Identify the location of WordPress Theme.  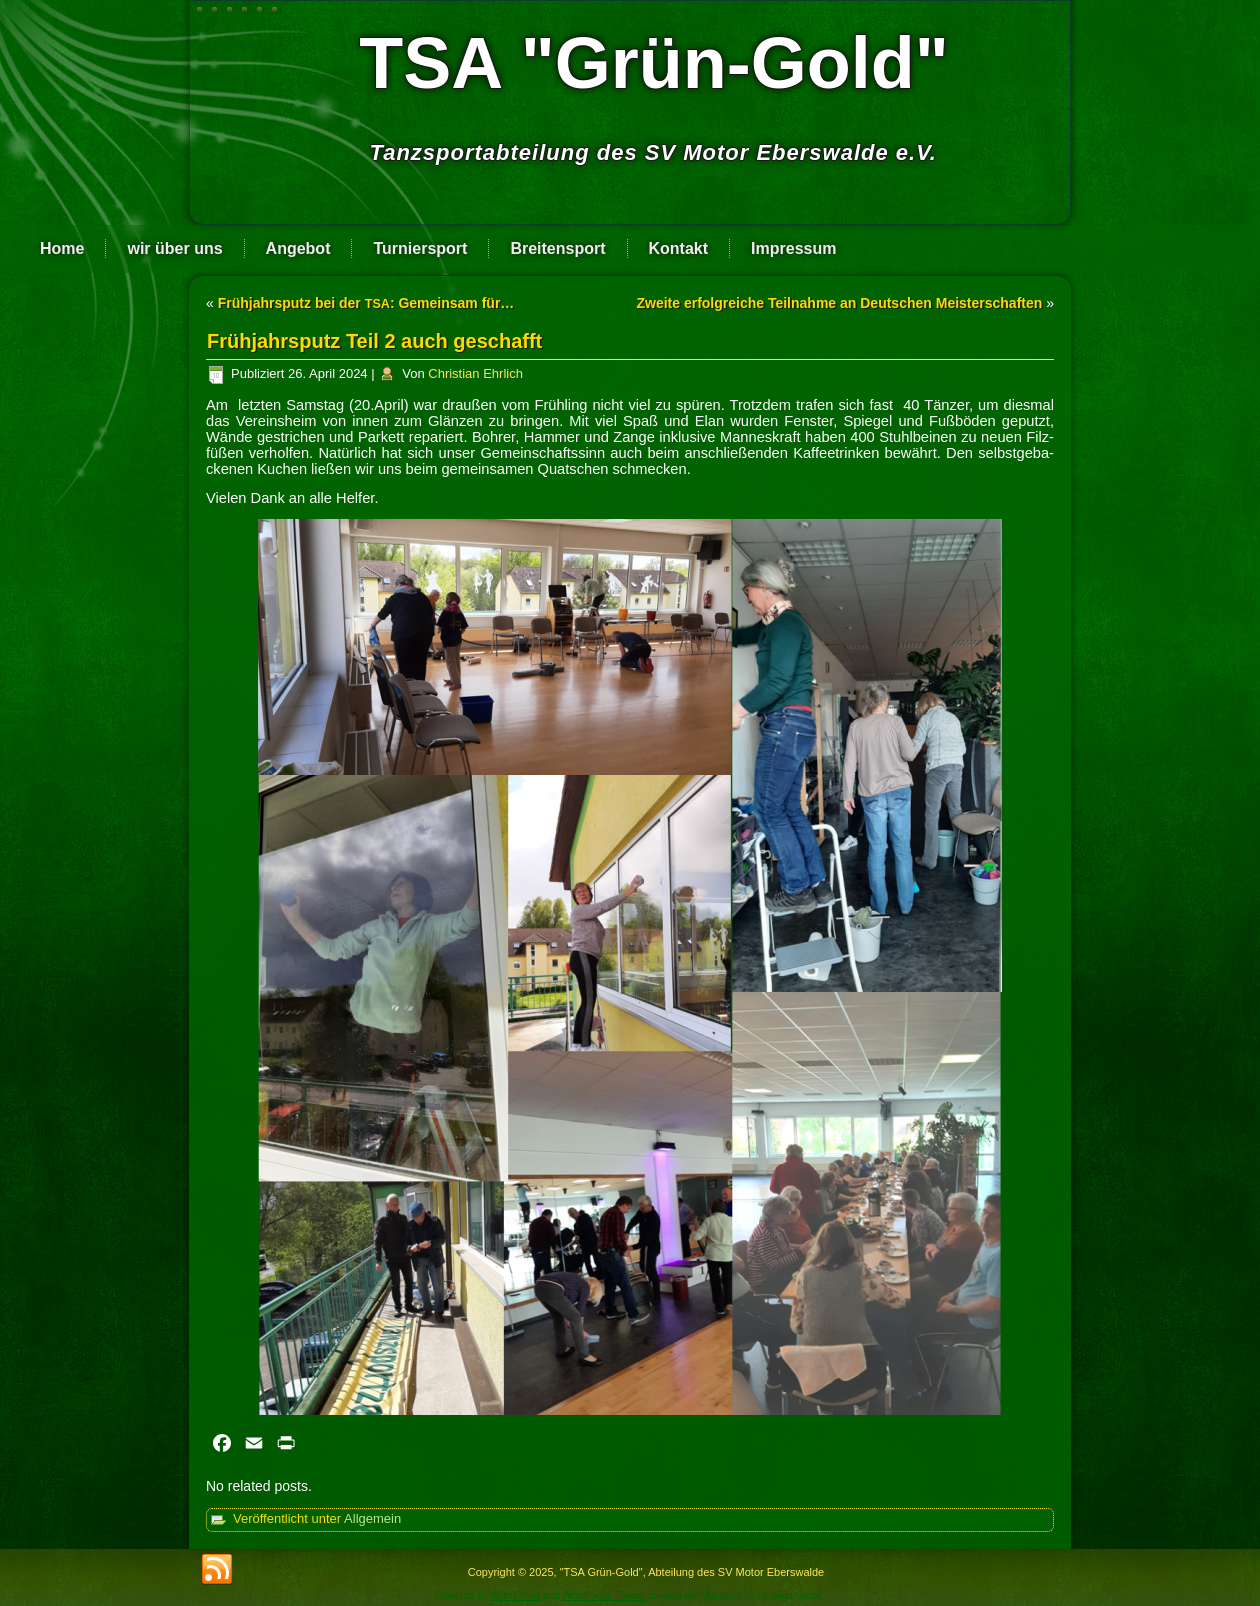
(604, 1595).